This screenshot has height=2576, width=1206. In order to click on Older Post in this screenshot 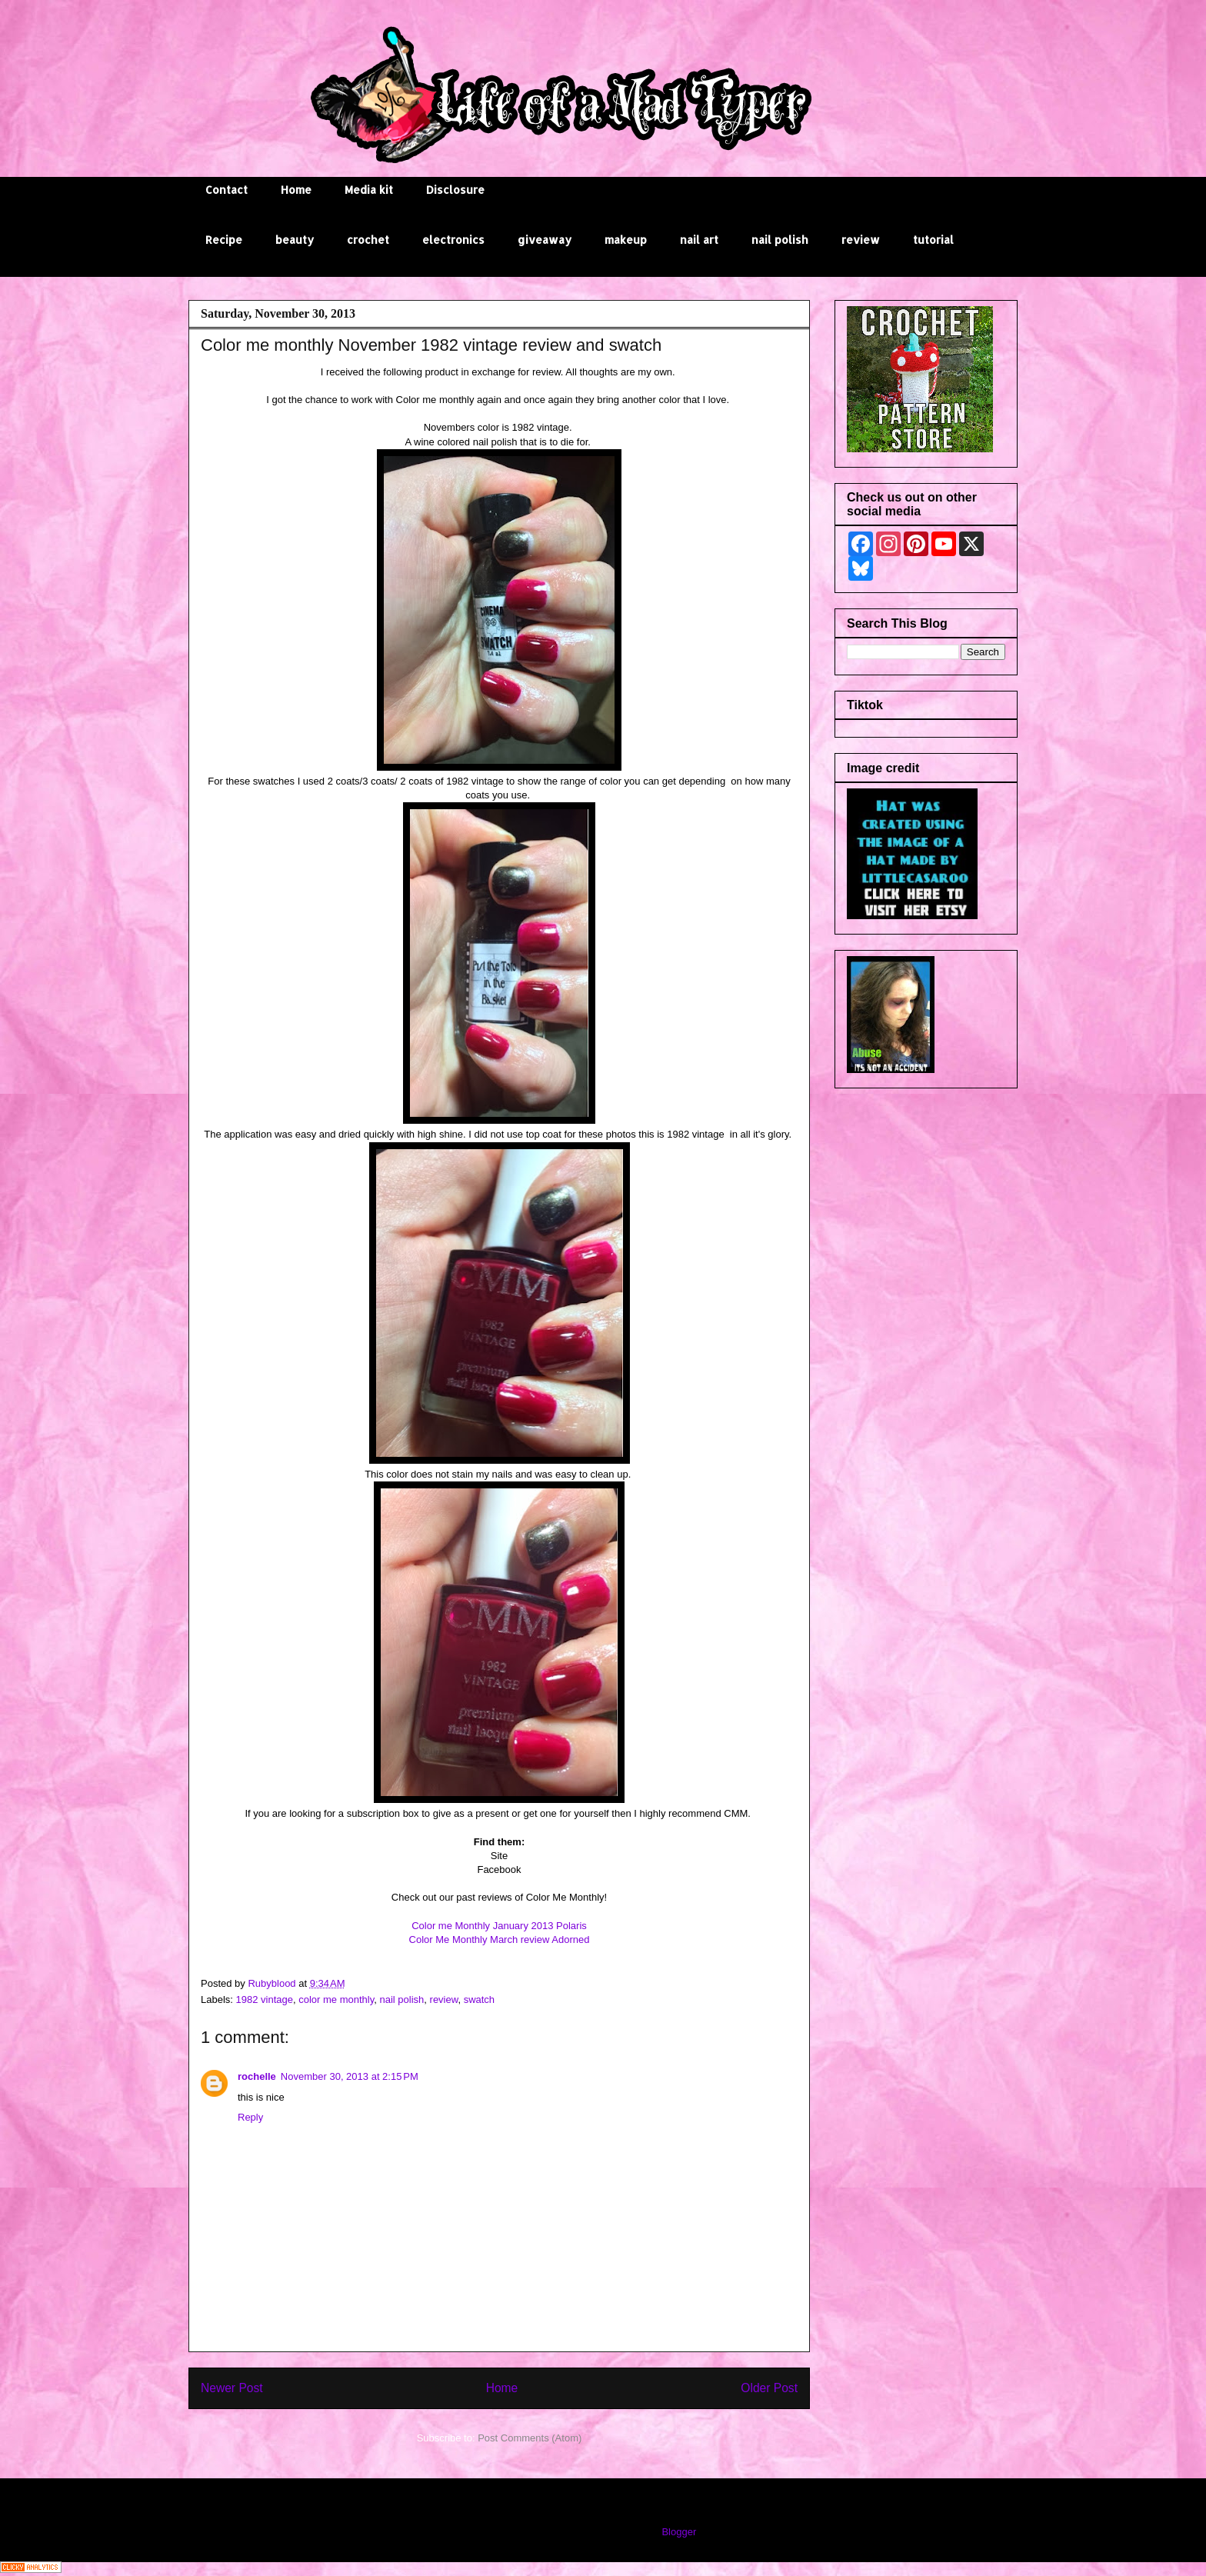, I will do `click(769, 2387)`.